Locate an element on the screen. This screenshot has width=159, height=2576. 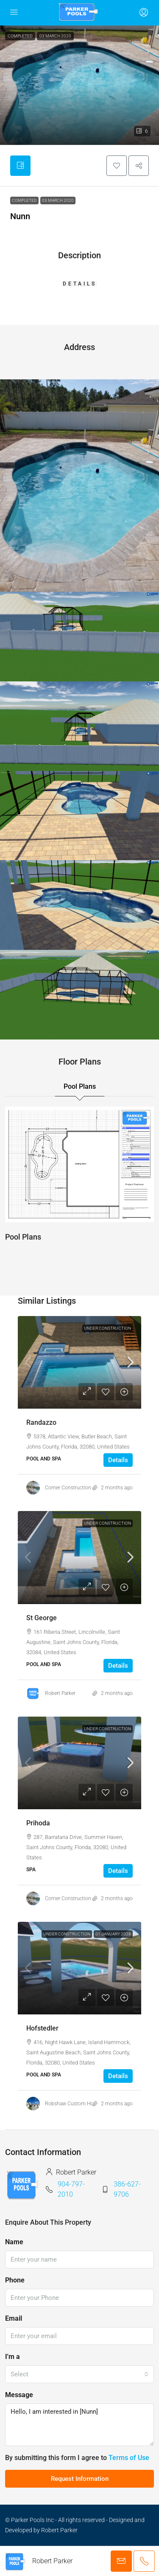
03 March 2020 is located at coordinates (58, 200).